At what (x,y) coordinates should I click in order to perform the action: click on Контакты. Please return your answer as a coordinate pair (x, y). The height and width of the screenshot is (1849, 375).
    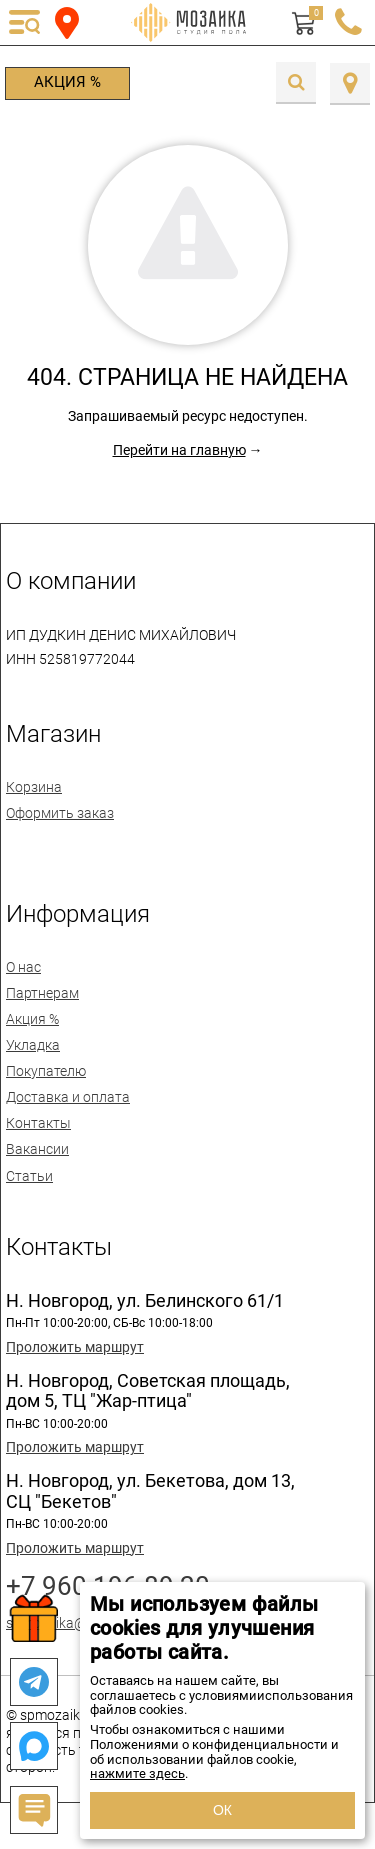
    Looking at the image, I should click on (38, 1123).